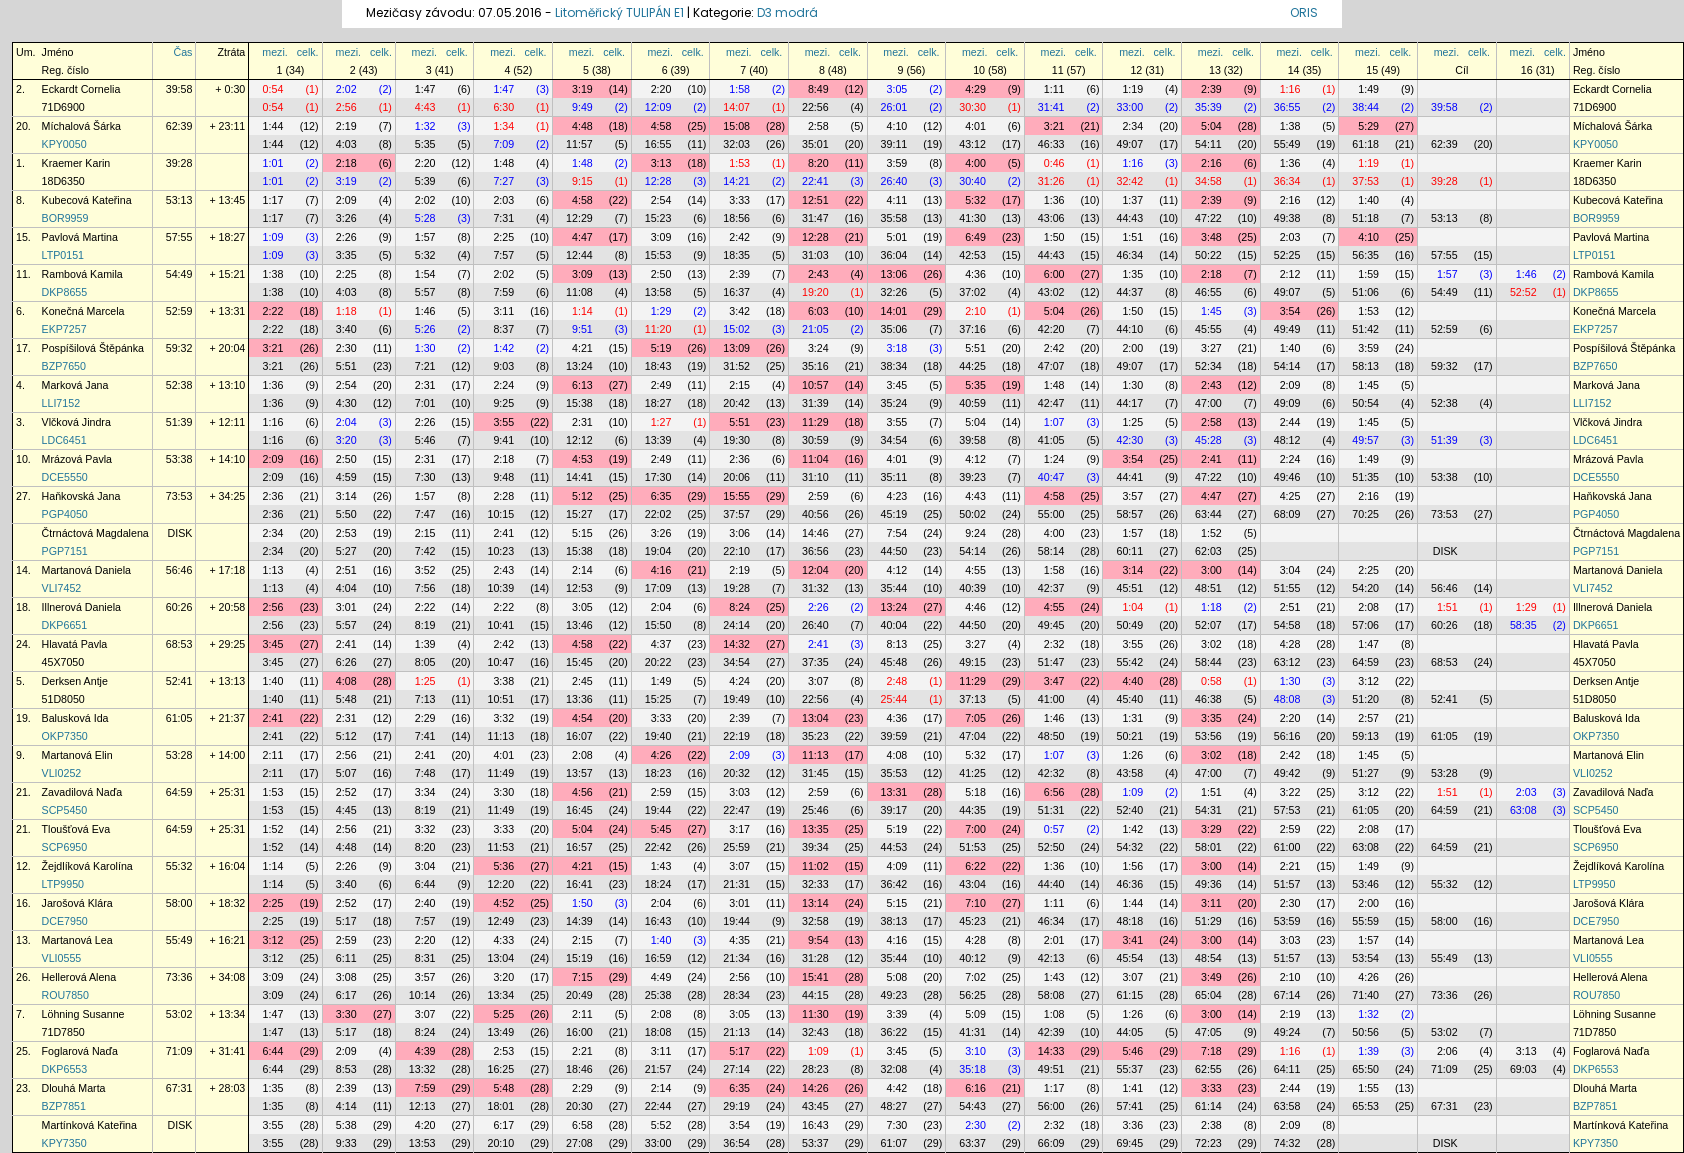 Image resolution: width=1684 pixels, height=1153 pixels. What do you see at coordinates (1129, 625) in the screenshot?
I see `50:49` at bounding box center [1129, 625].